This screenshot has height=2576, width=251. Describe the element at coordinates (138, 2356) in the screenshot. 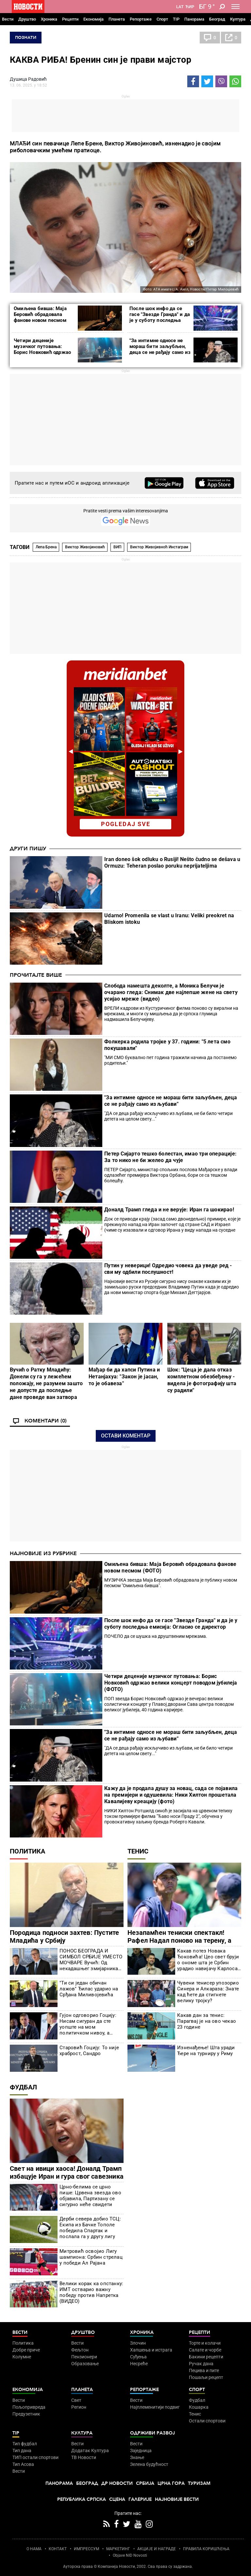

I see `Суђења` at that location.